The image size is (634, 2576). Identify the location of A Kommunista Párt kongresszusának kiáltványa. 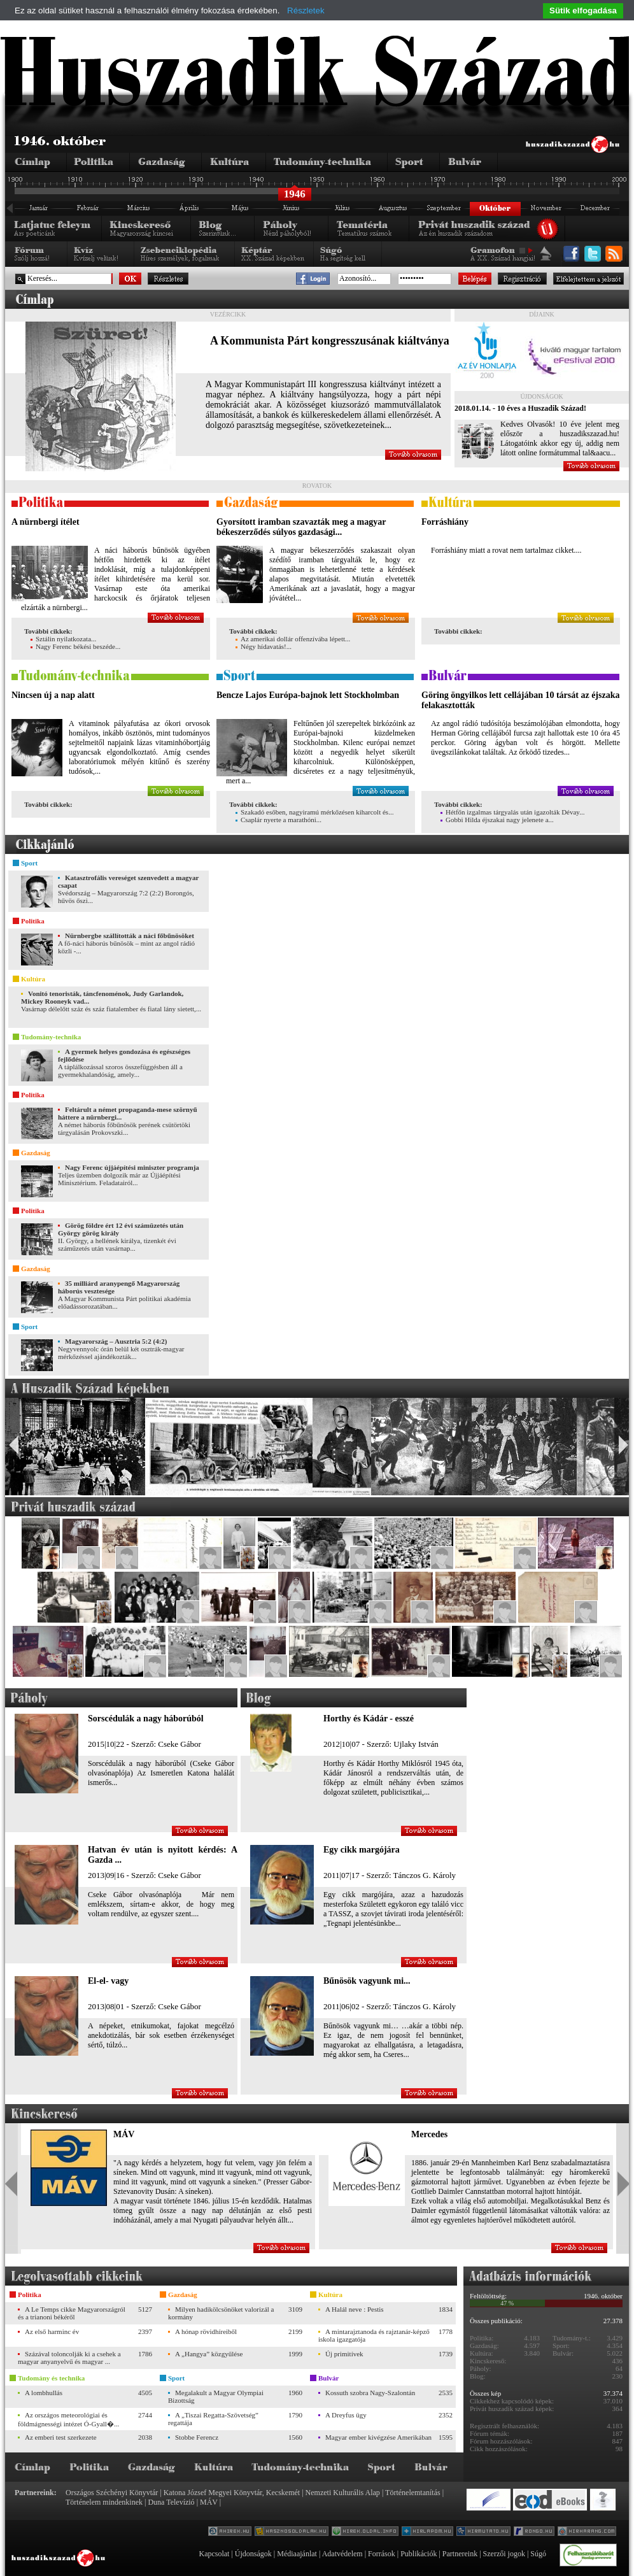
(329, 340).